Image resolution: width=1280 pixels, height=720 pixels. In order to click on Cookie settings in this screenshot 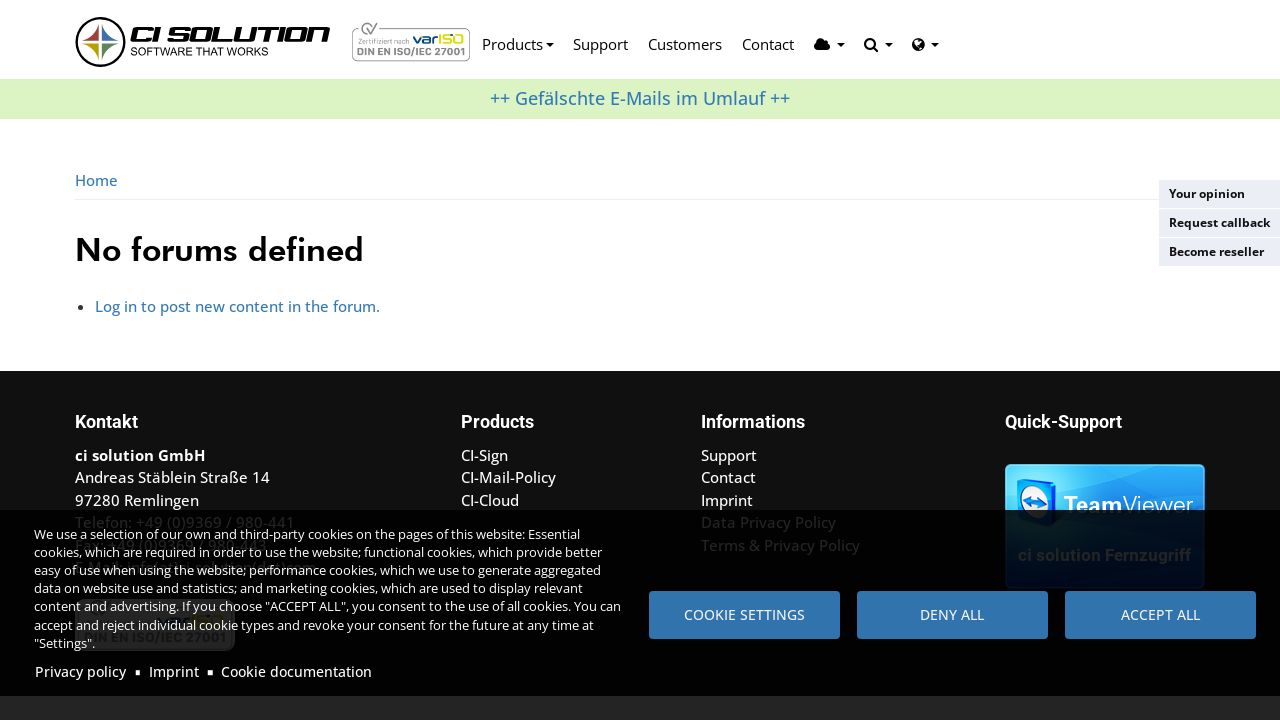, I will do `click(744, 614)`.